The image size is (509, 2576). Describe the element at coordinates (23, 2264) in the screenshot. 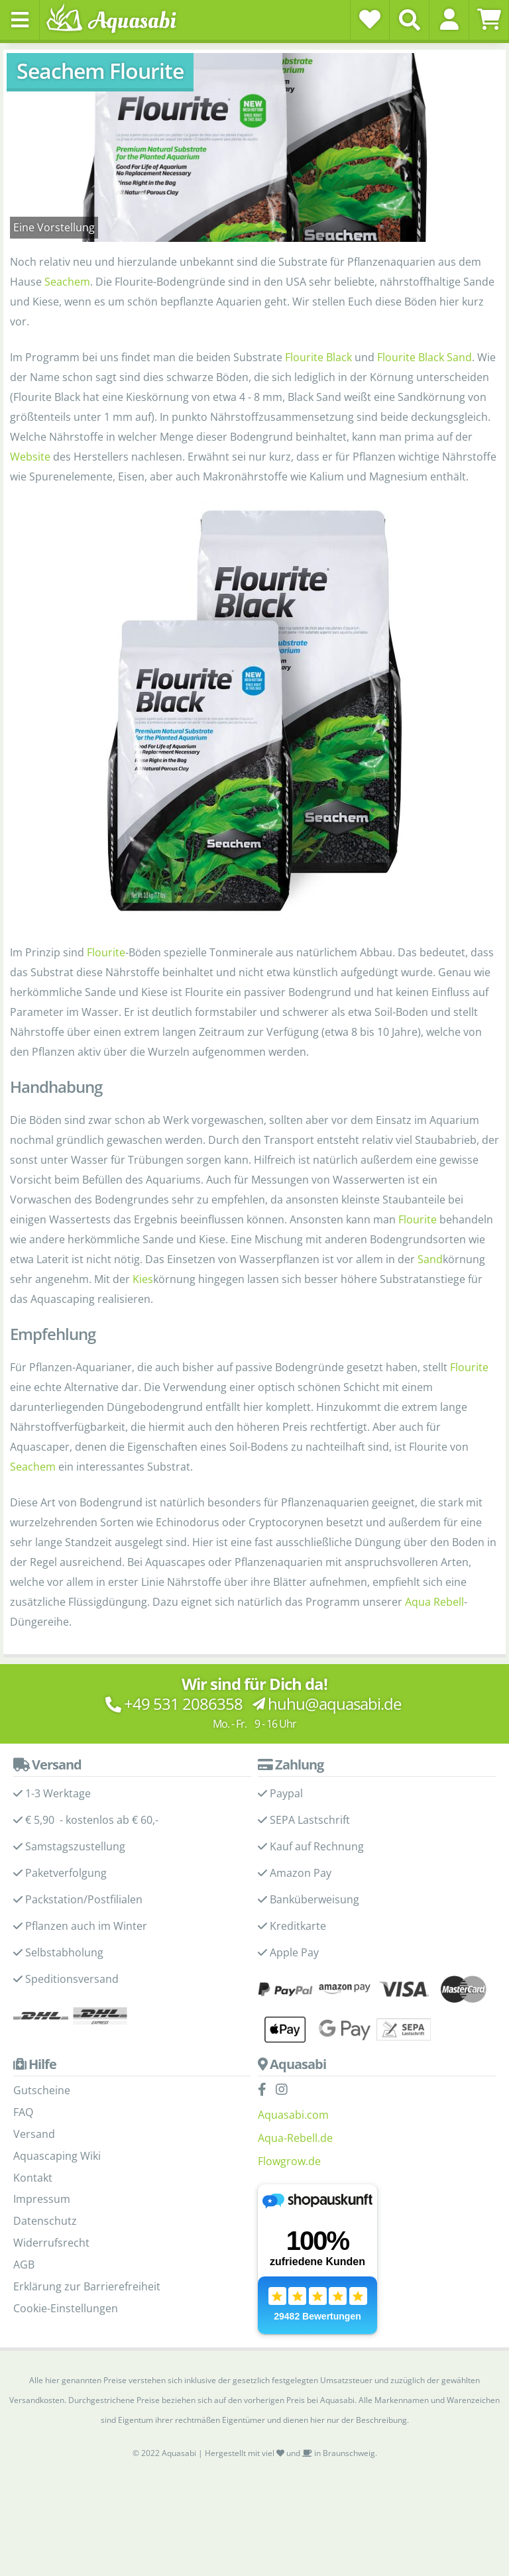

I see `AGB` at that location.